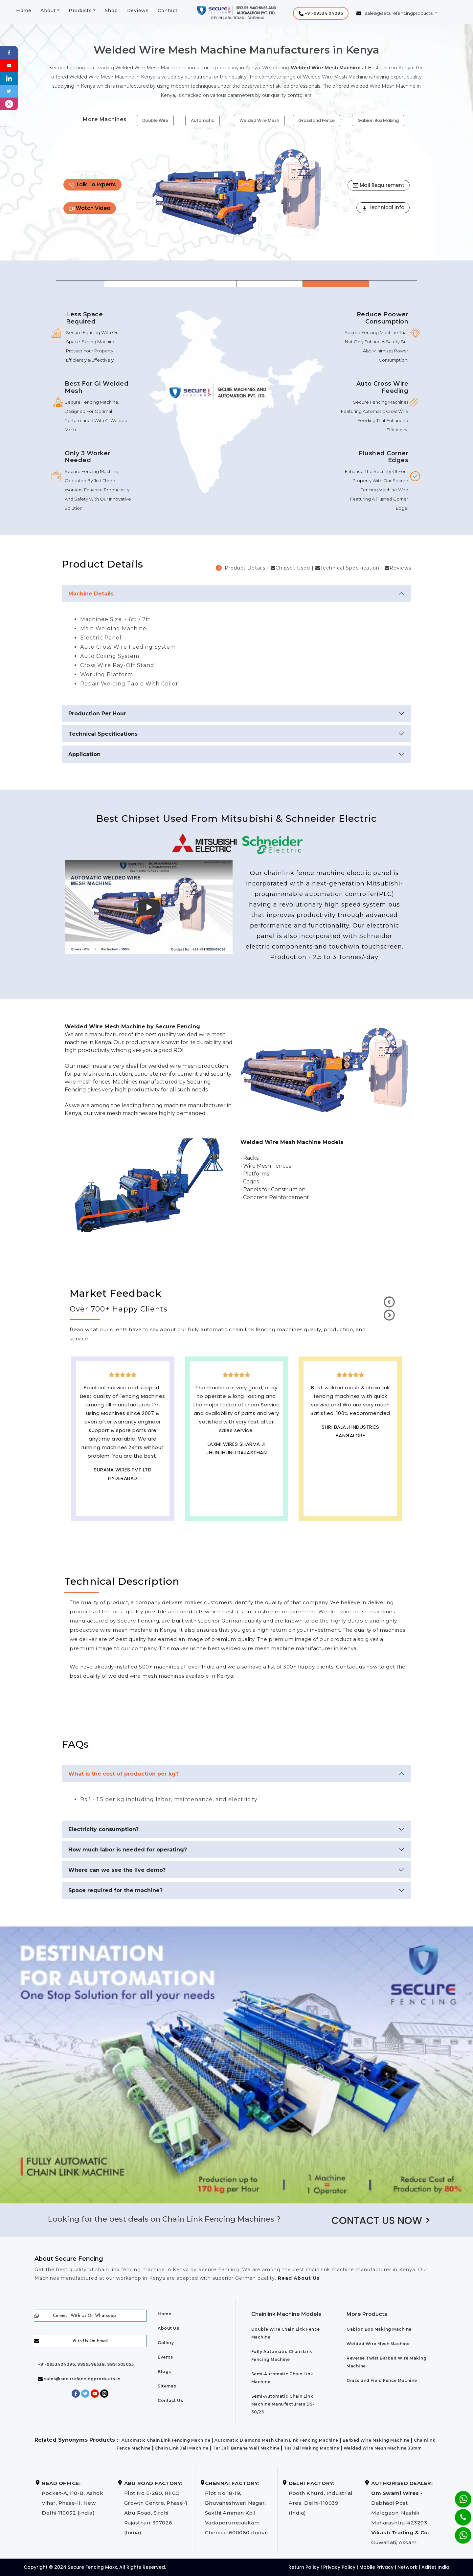 This screenshot has height=2576, width=473. What do you see at coordinates (378, 185) in the screenshot?
I see `Mail Requirement` at bounding box center [378, 185].